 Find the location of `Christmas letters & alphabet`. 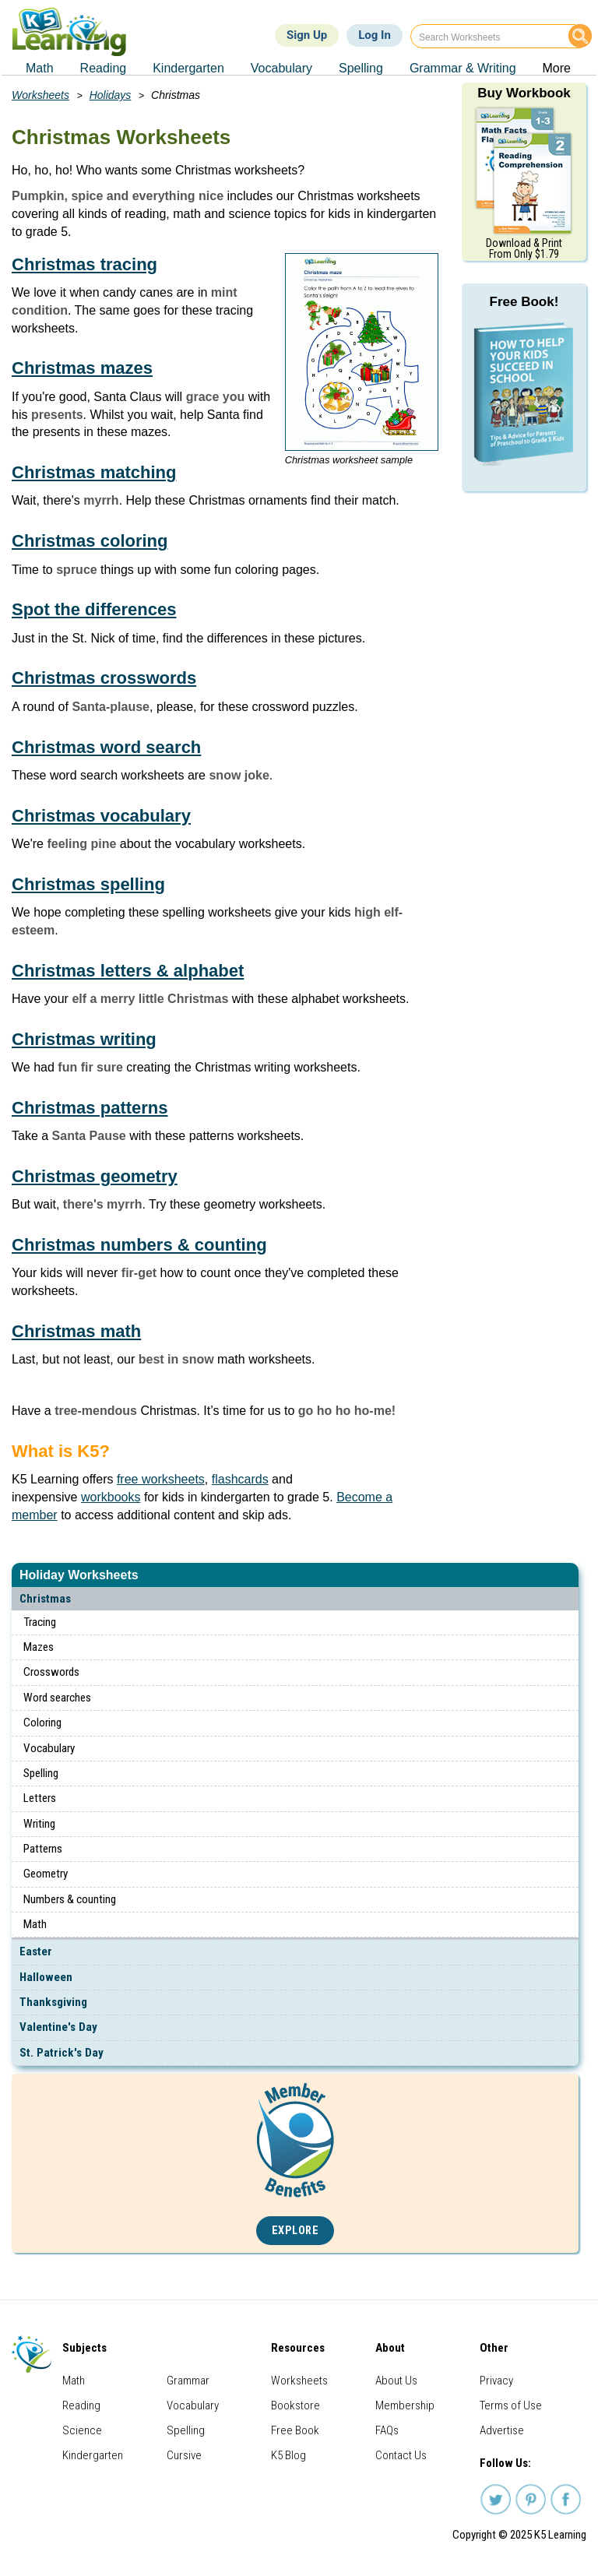

Christmas letters & alphabet is located at coordinates (128, 970).